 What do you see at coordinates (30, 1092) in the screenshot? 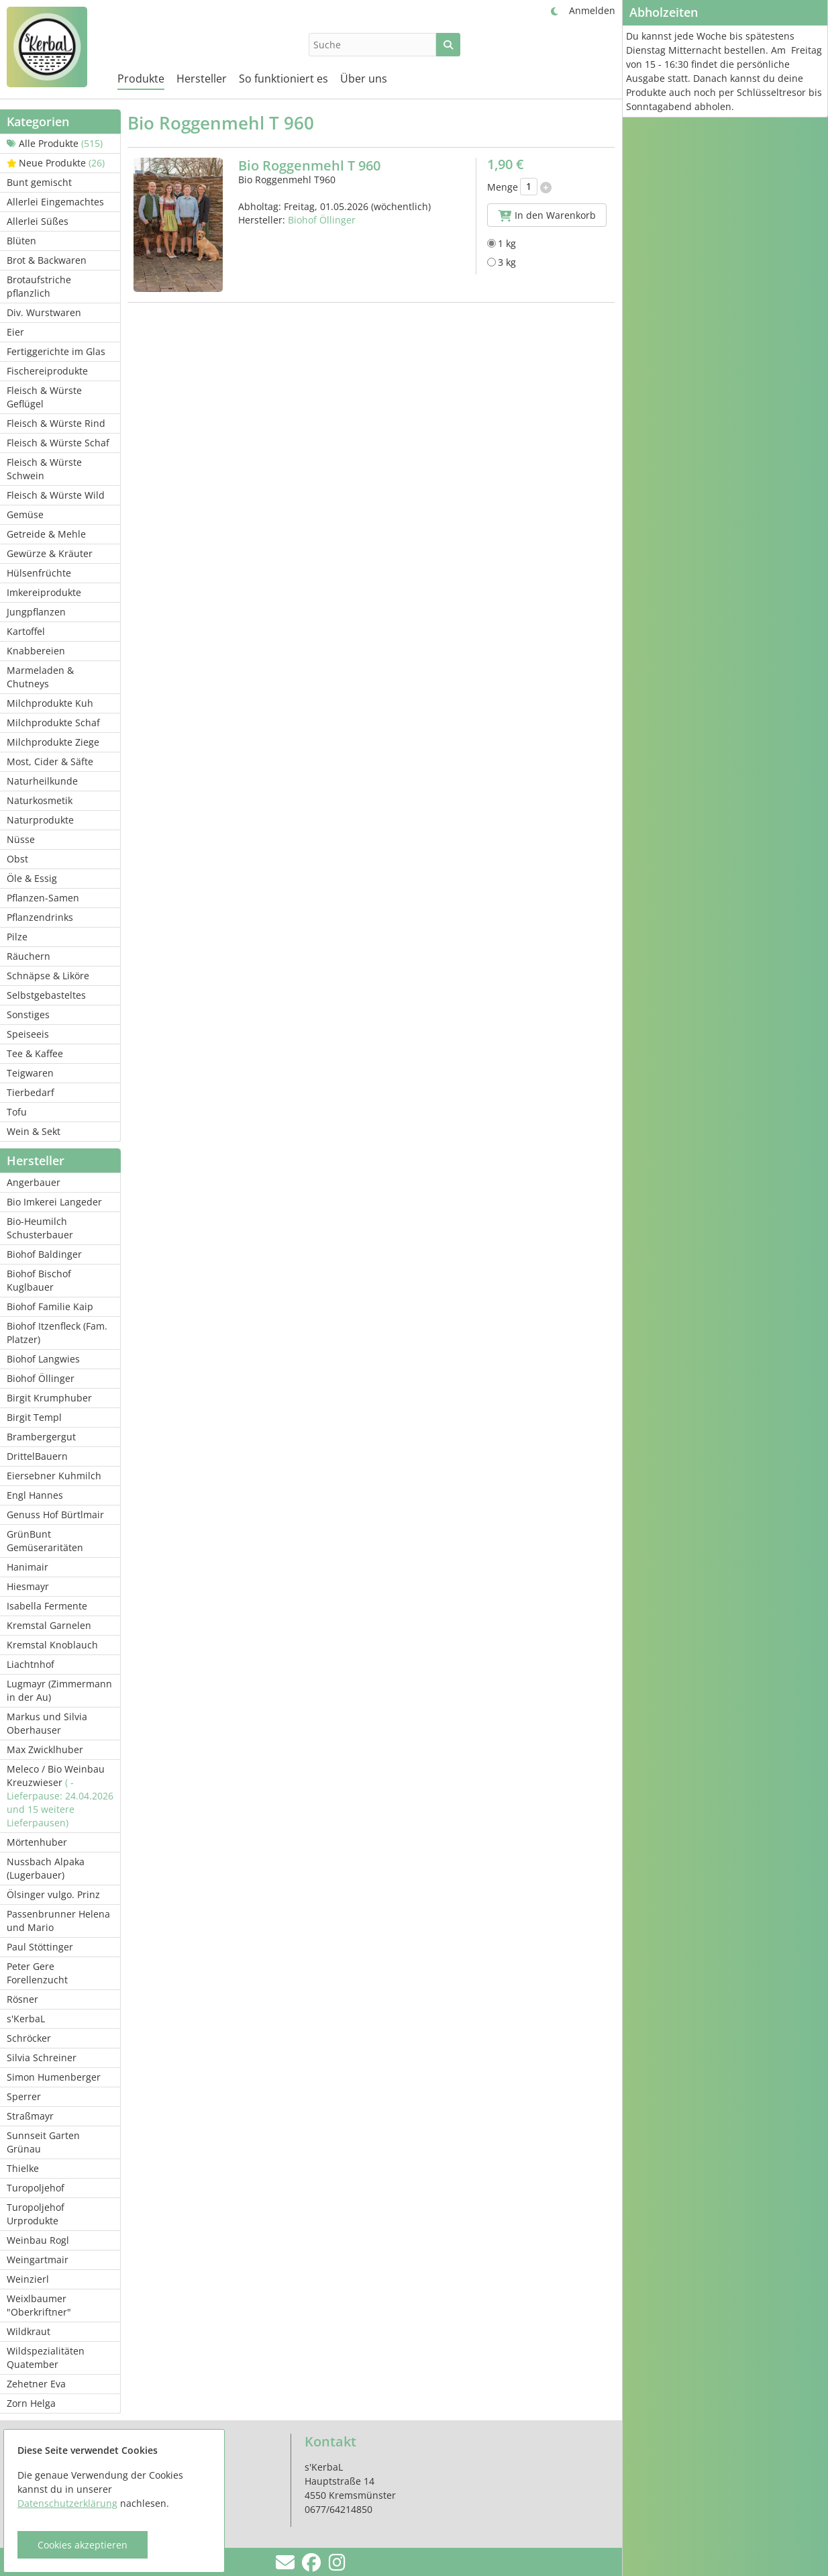
I see `Tierbedarf` at bounding box center [30, 1092].